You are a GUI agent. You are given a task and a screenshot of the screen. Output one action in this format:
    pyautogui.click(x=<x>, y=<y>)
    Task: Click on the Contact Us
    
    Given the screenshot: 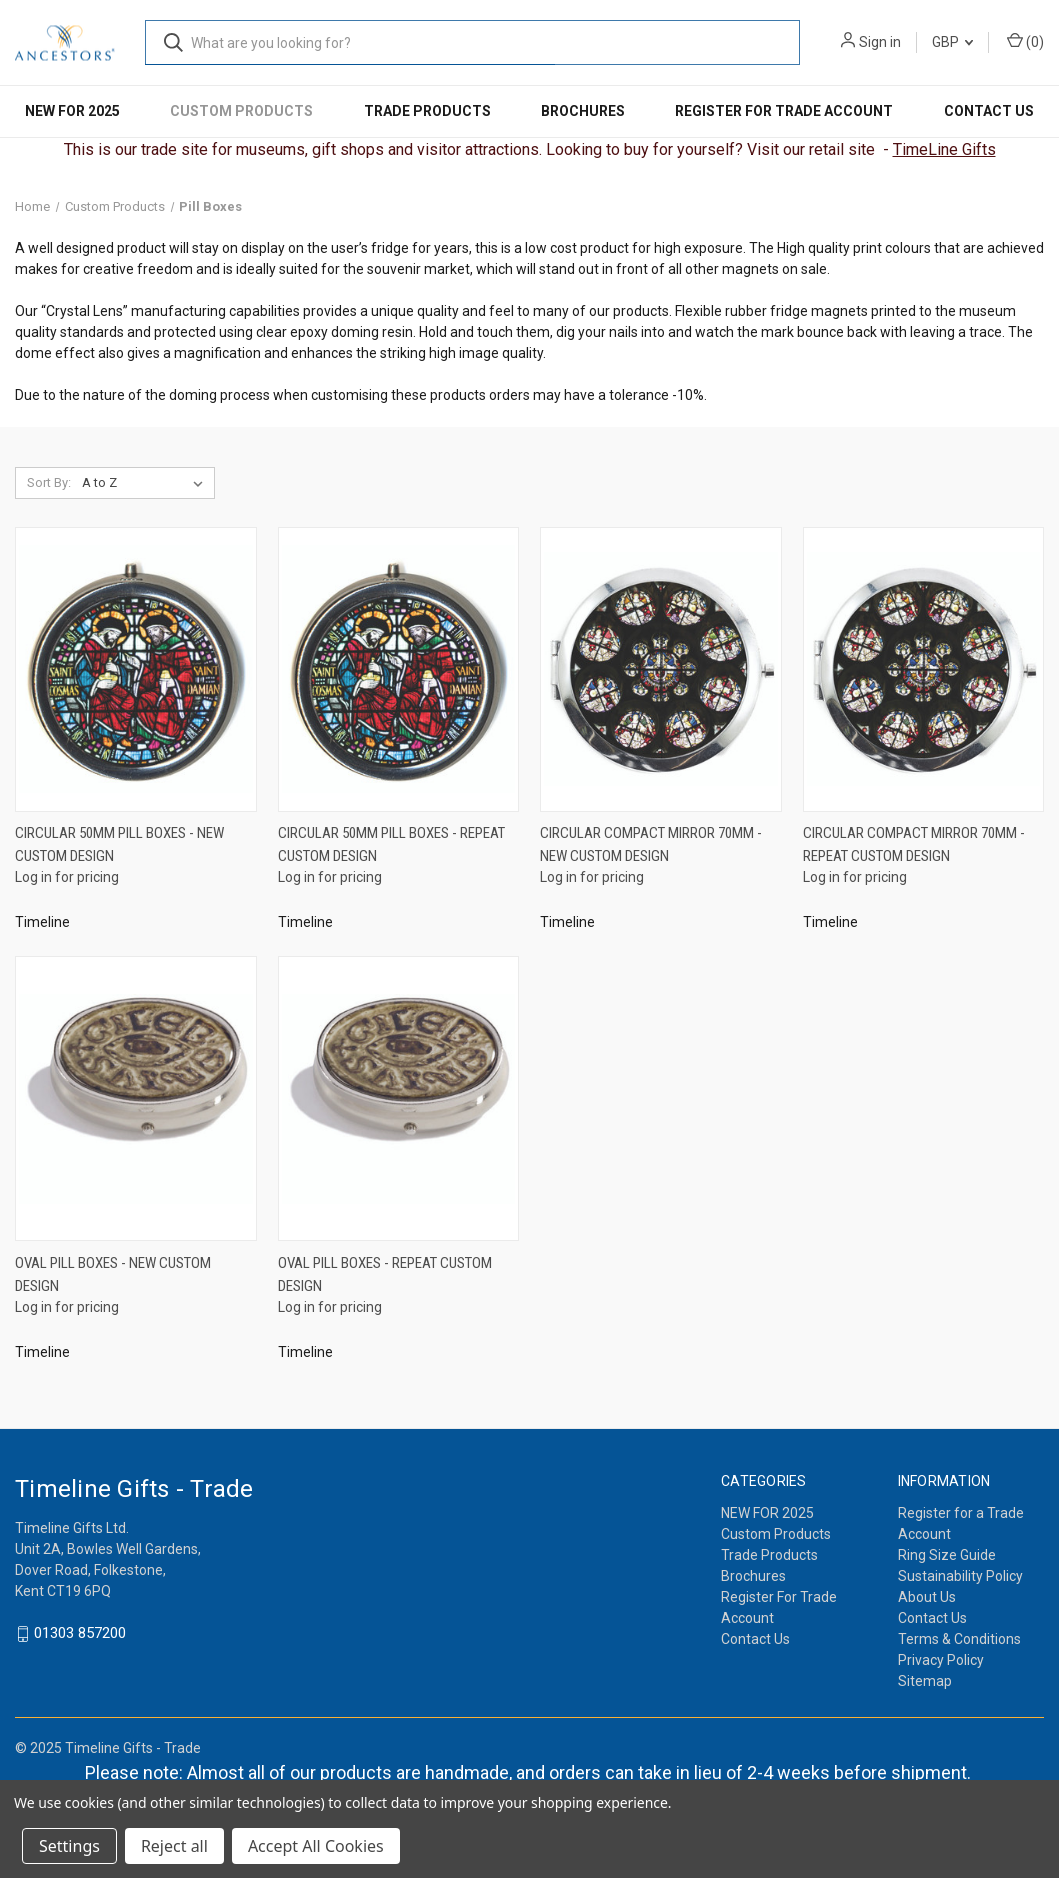 What is the action you would take?
    pyautogui.click(x=989, y=111)
    